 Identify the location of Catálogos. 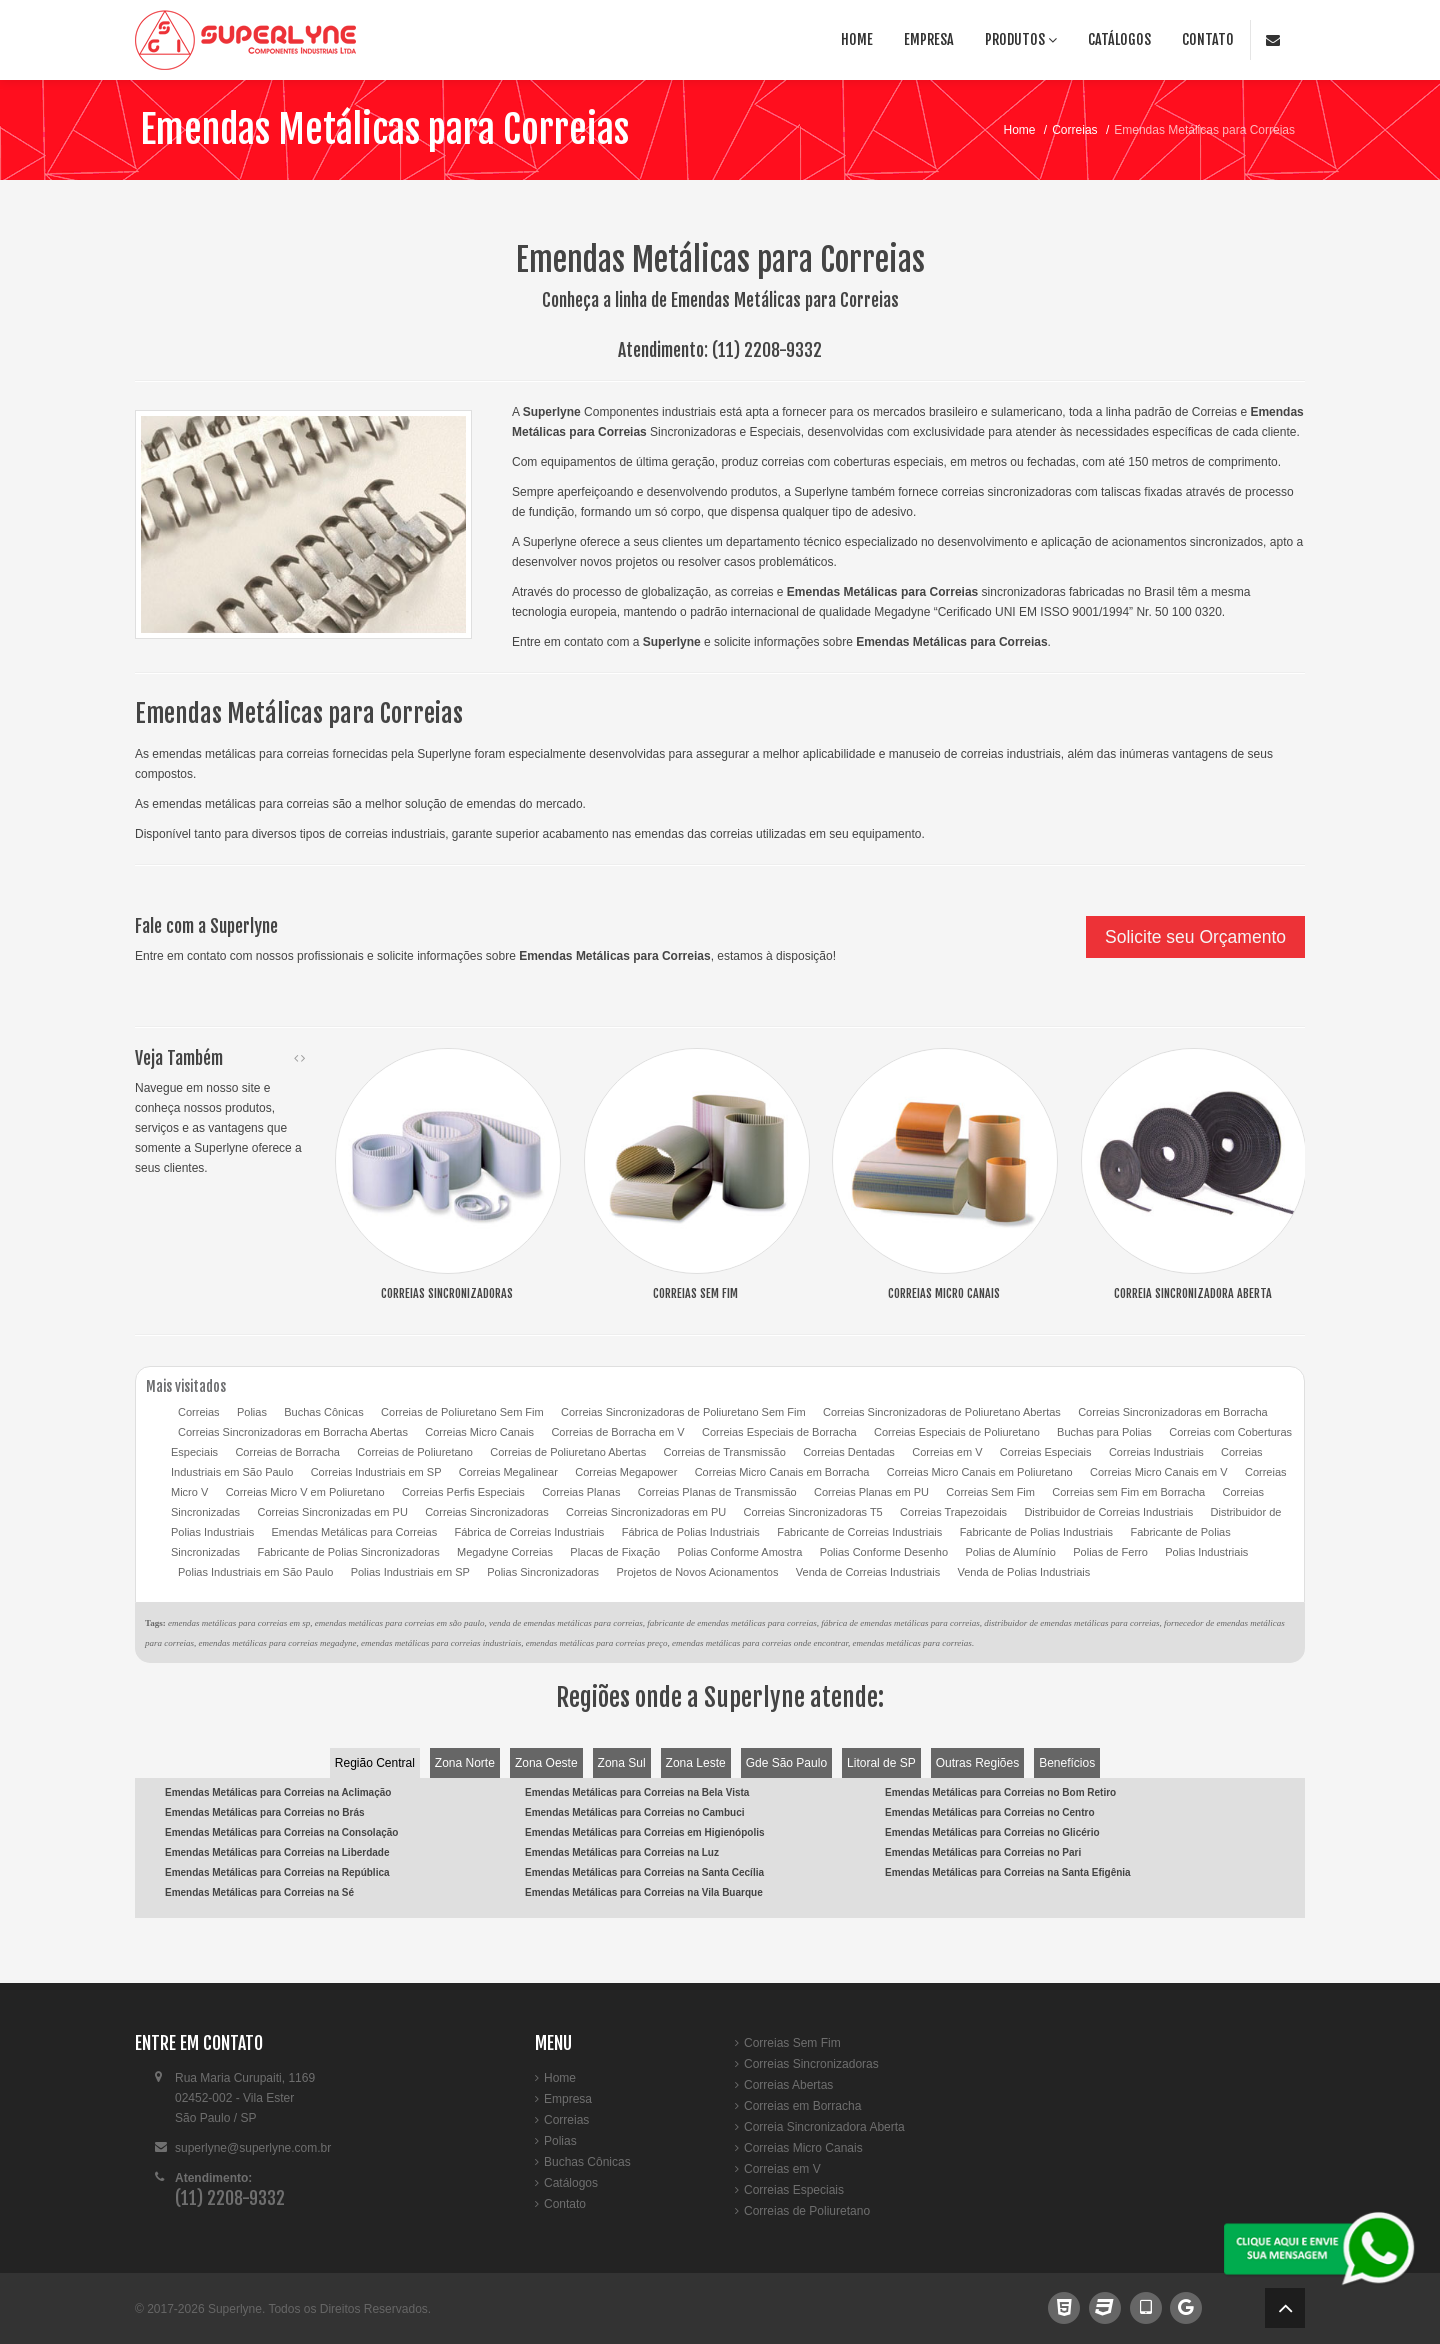
(1119, 39).